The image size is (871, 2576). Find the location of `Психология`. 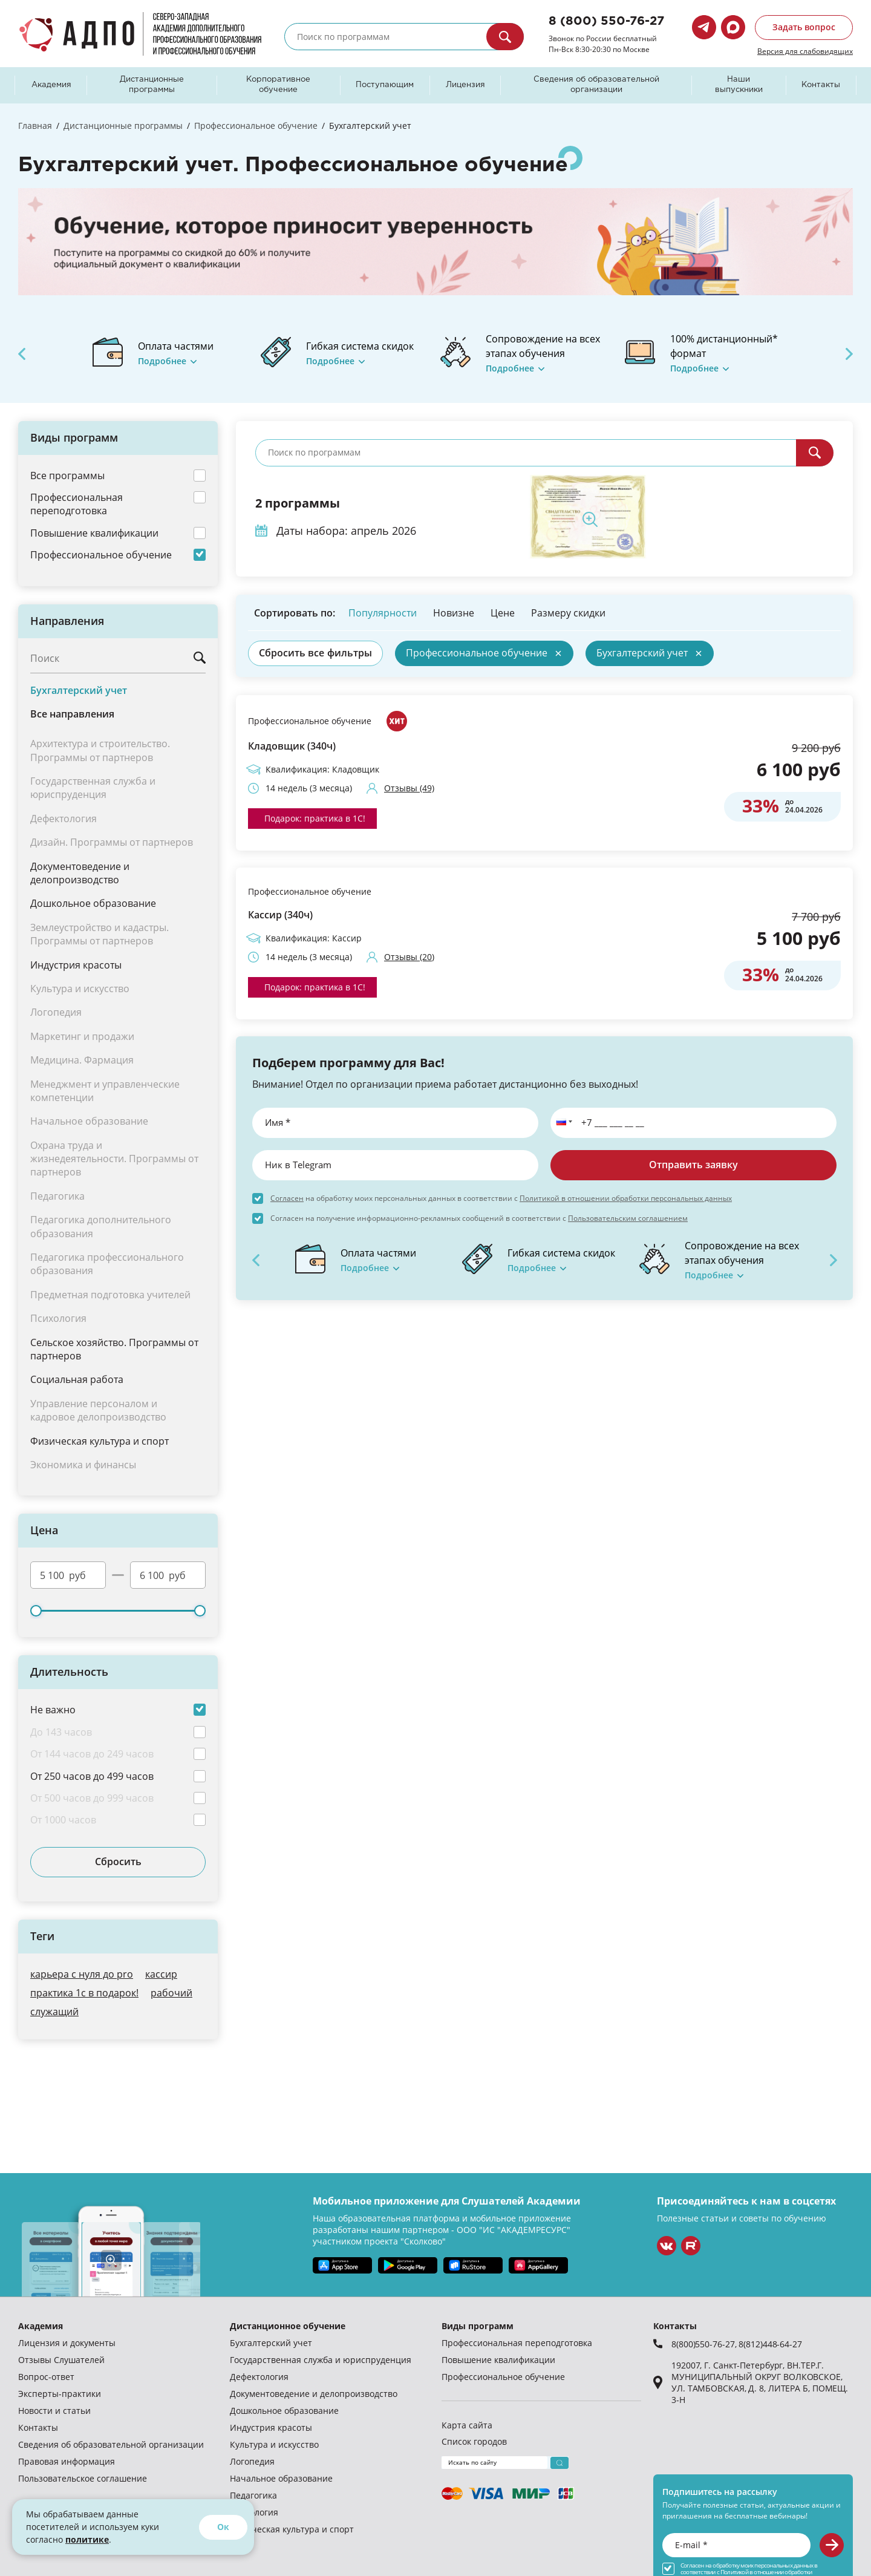

Психология is located at coordinates (254, 2512).